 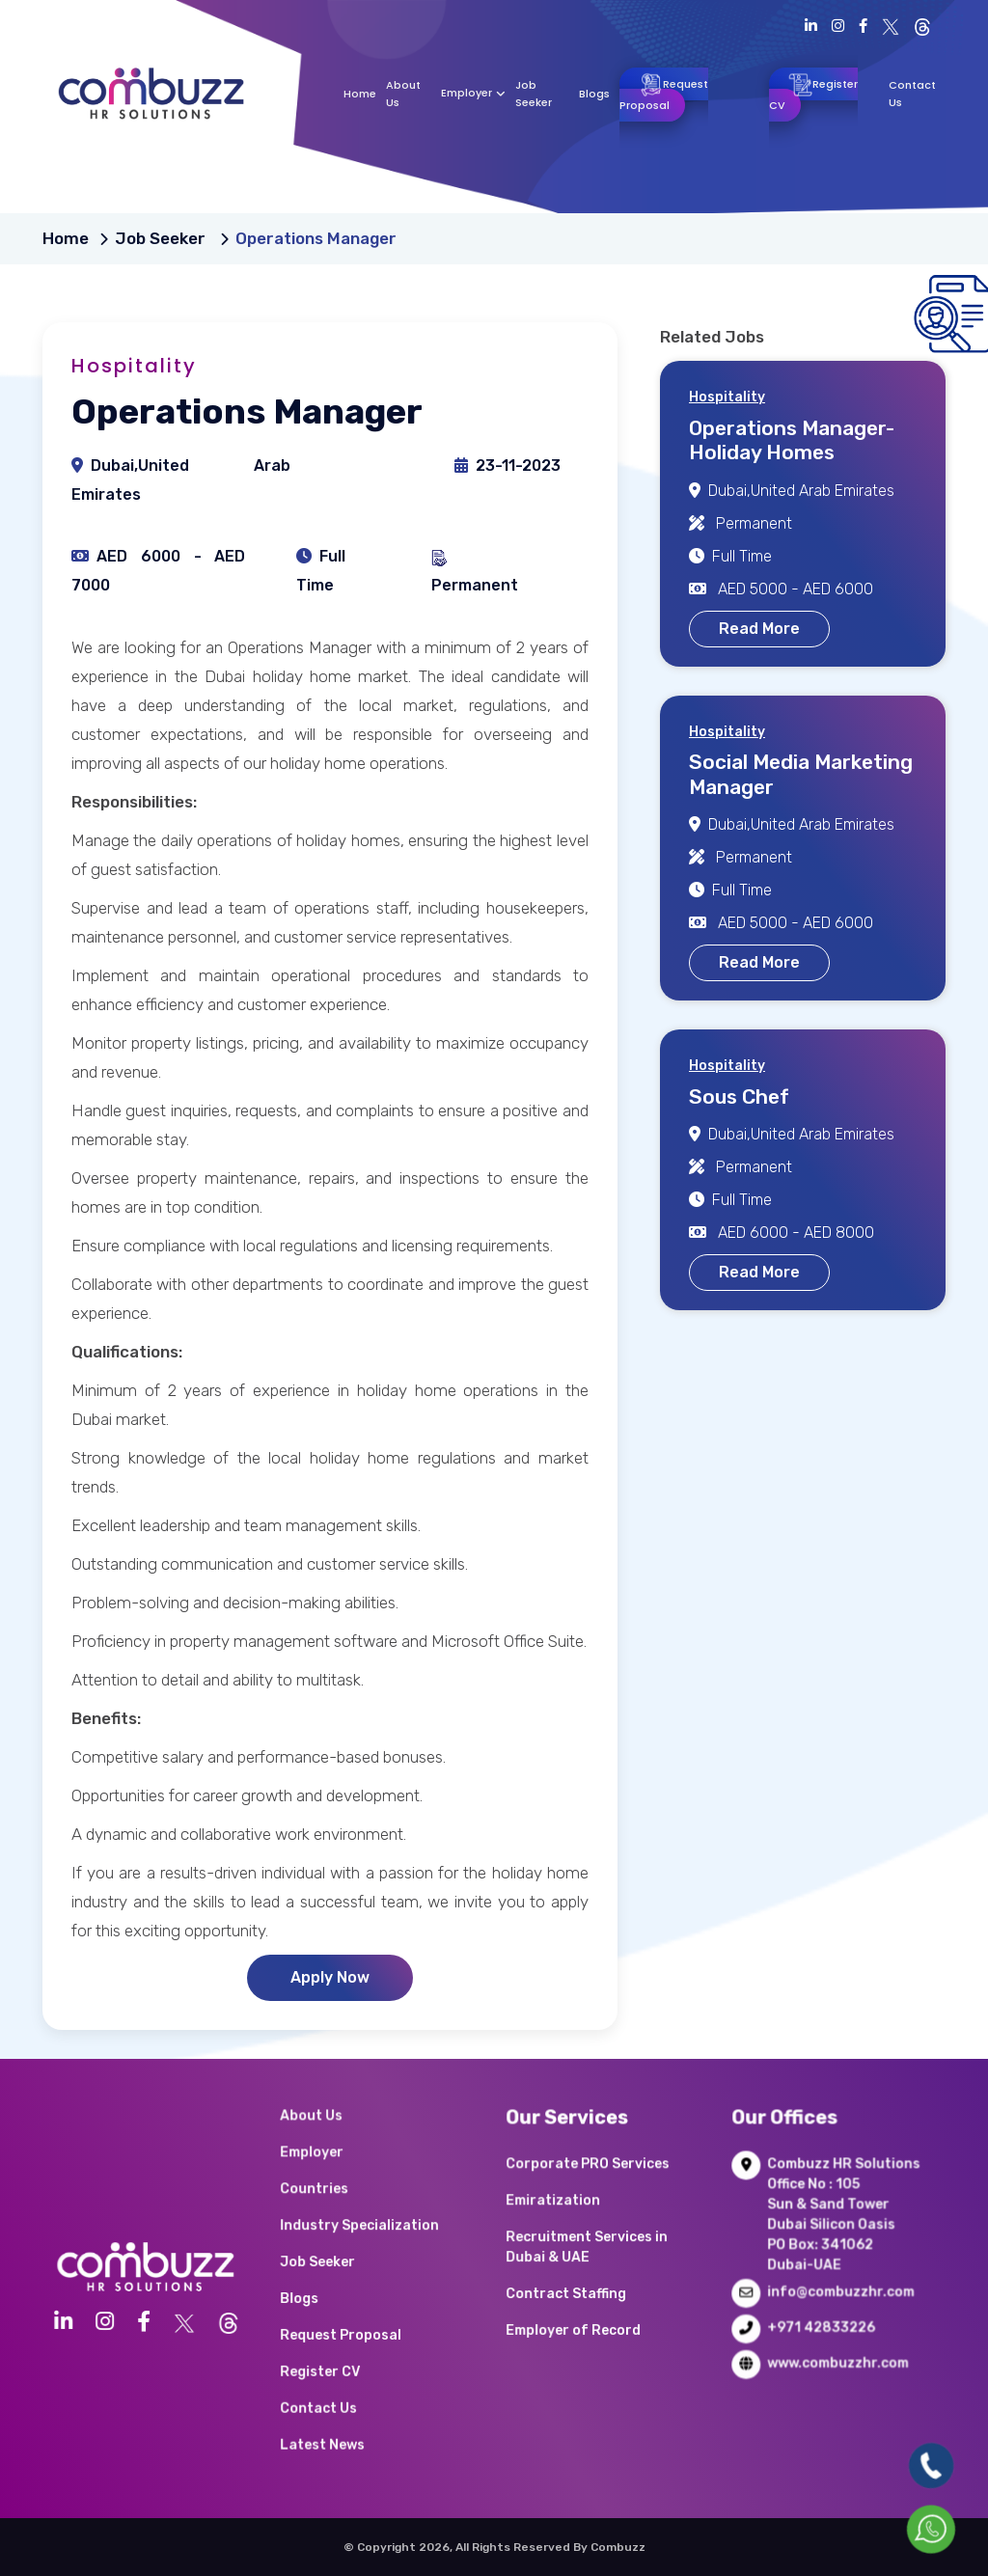 I want to click on Emiratization, so click(x=574, y=2235).